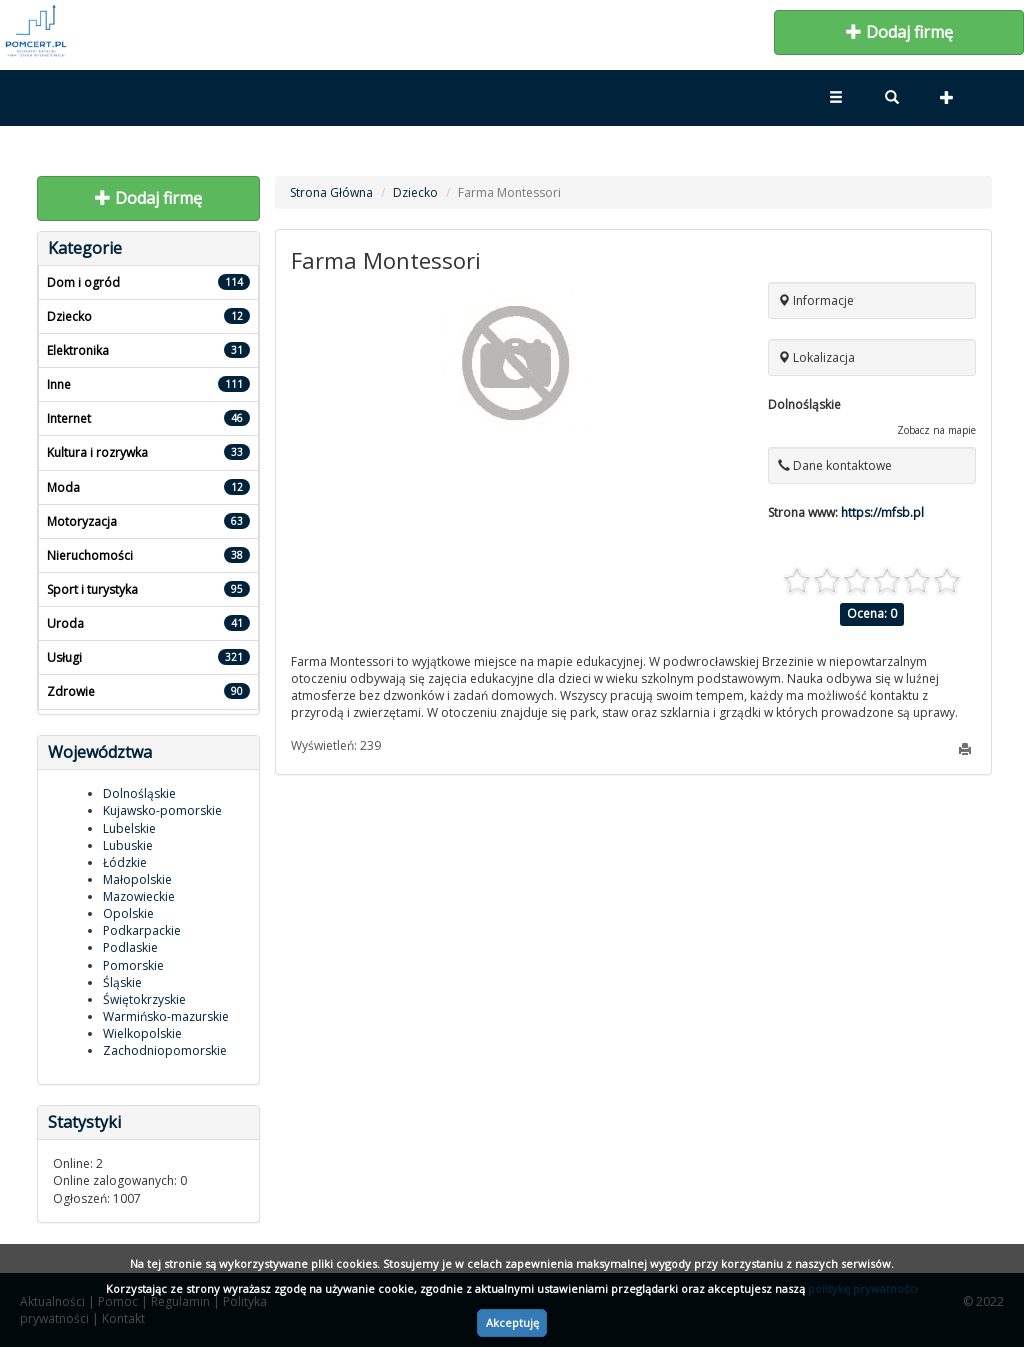  I want to click on Podkarpackie, so click(142, 930).